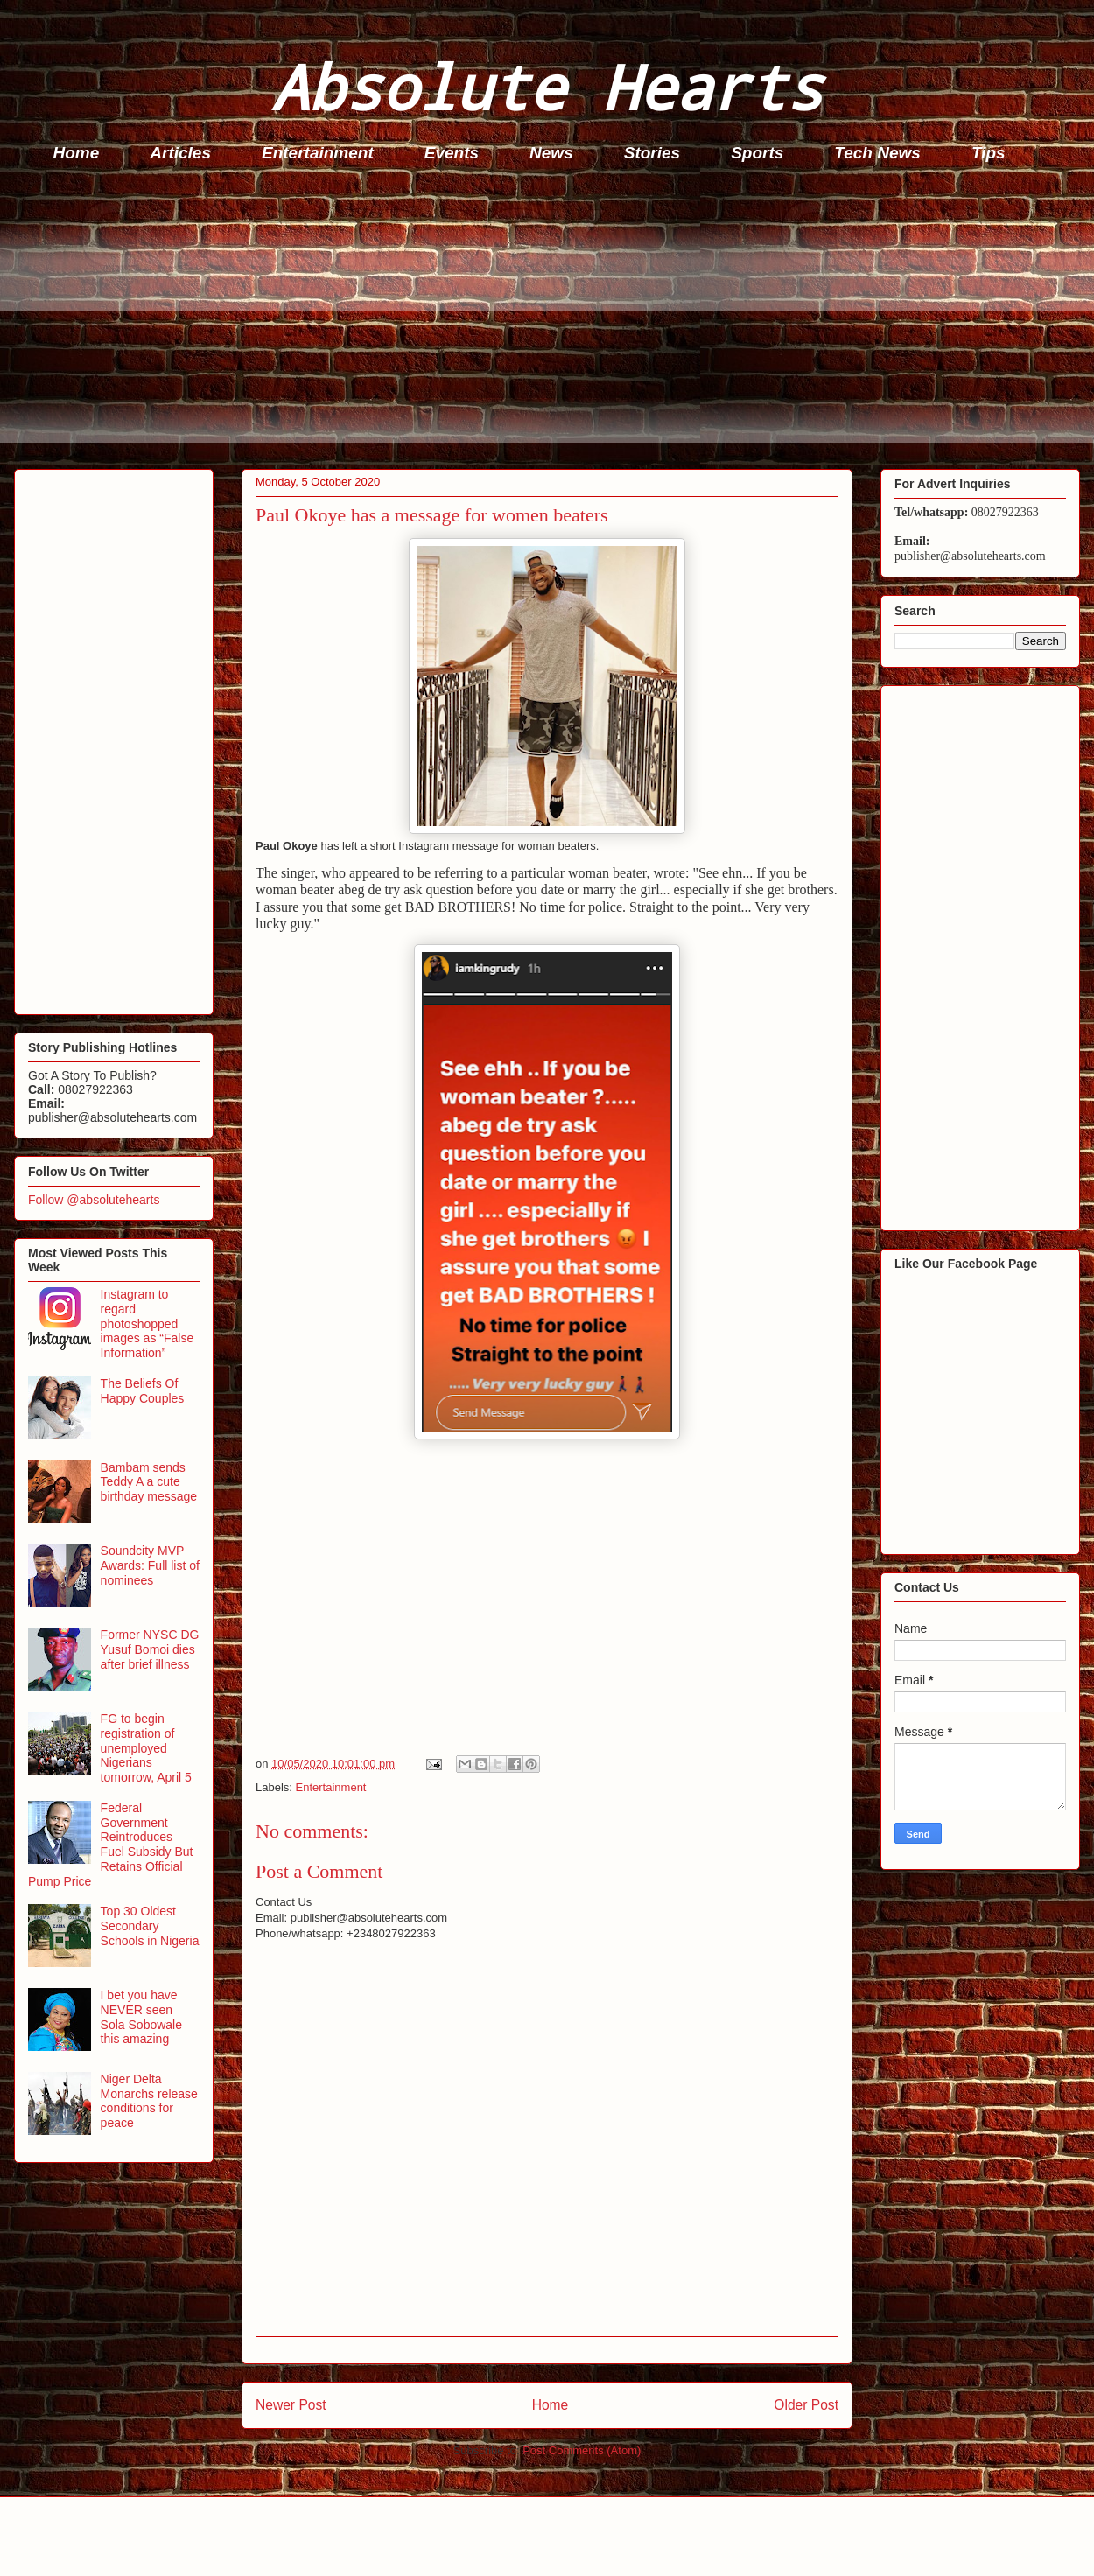 The width and height of the screenshot is (1094, 2576). Describe the element at coordinates (147, 1323) in the screenshot. I see `Instagram to regard photoshopped images as “False Information”` at that location.